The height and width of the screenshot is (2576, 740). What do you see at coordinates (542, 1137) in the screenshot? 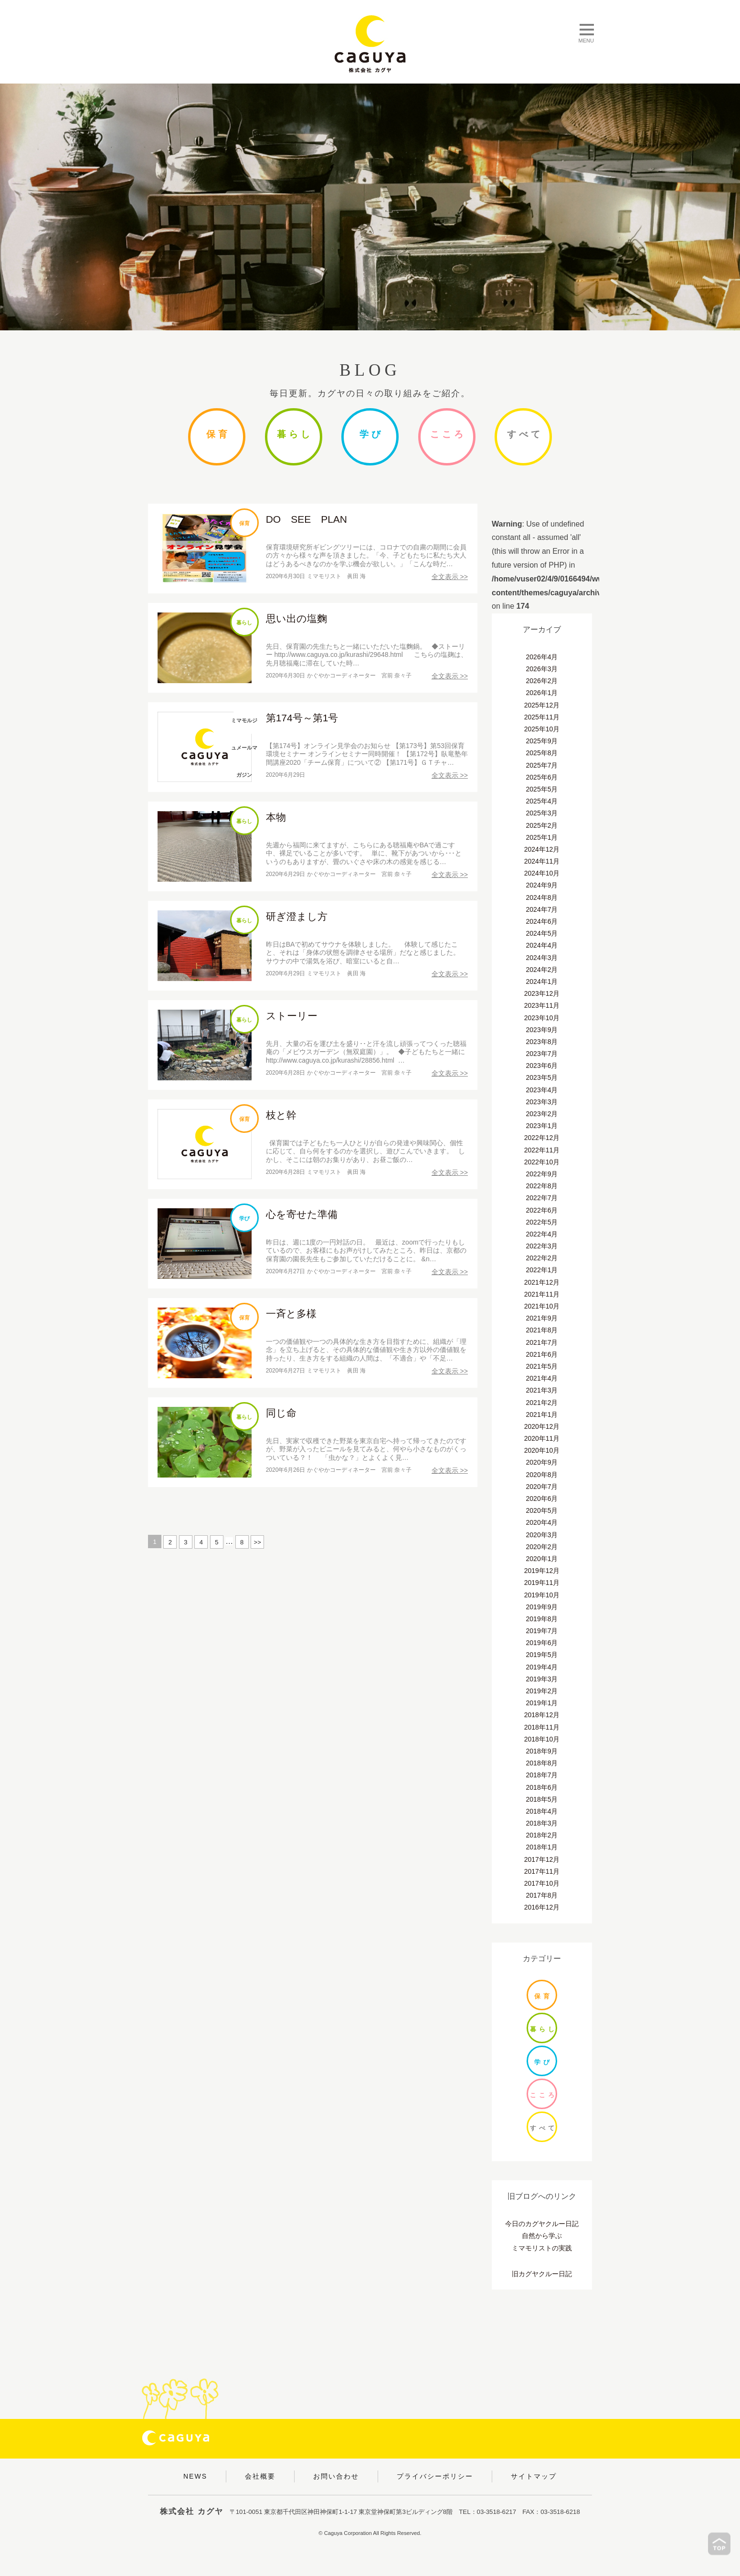
I see `2022年12月` at bounding box center [542, 1137].